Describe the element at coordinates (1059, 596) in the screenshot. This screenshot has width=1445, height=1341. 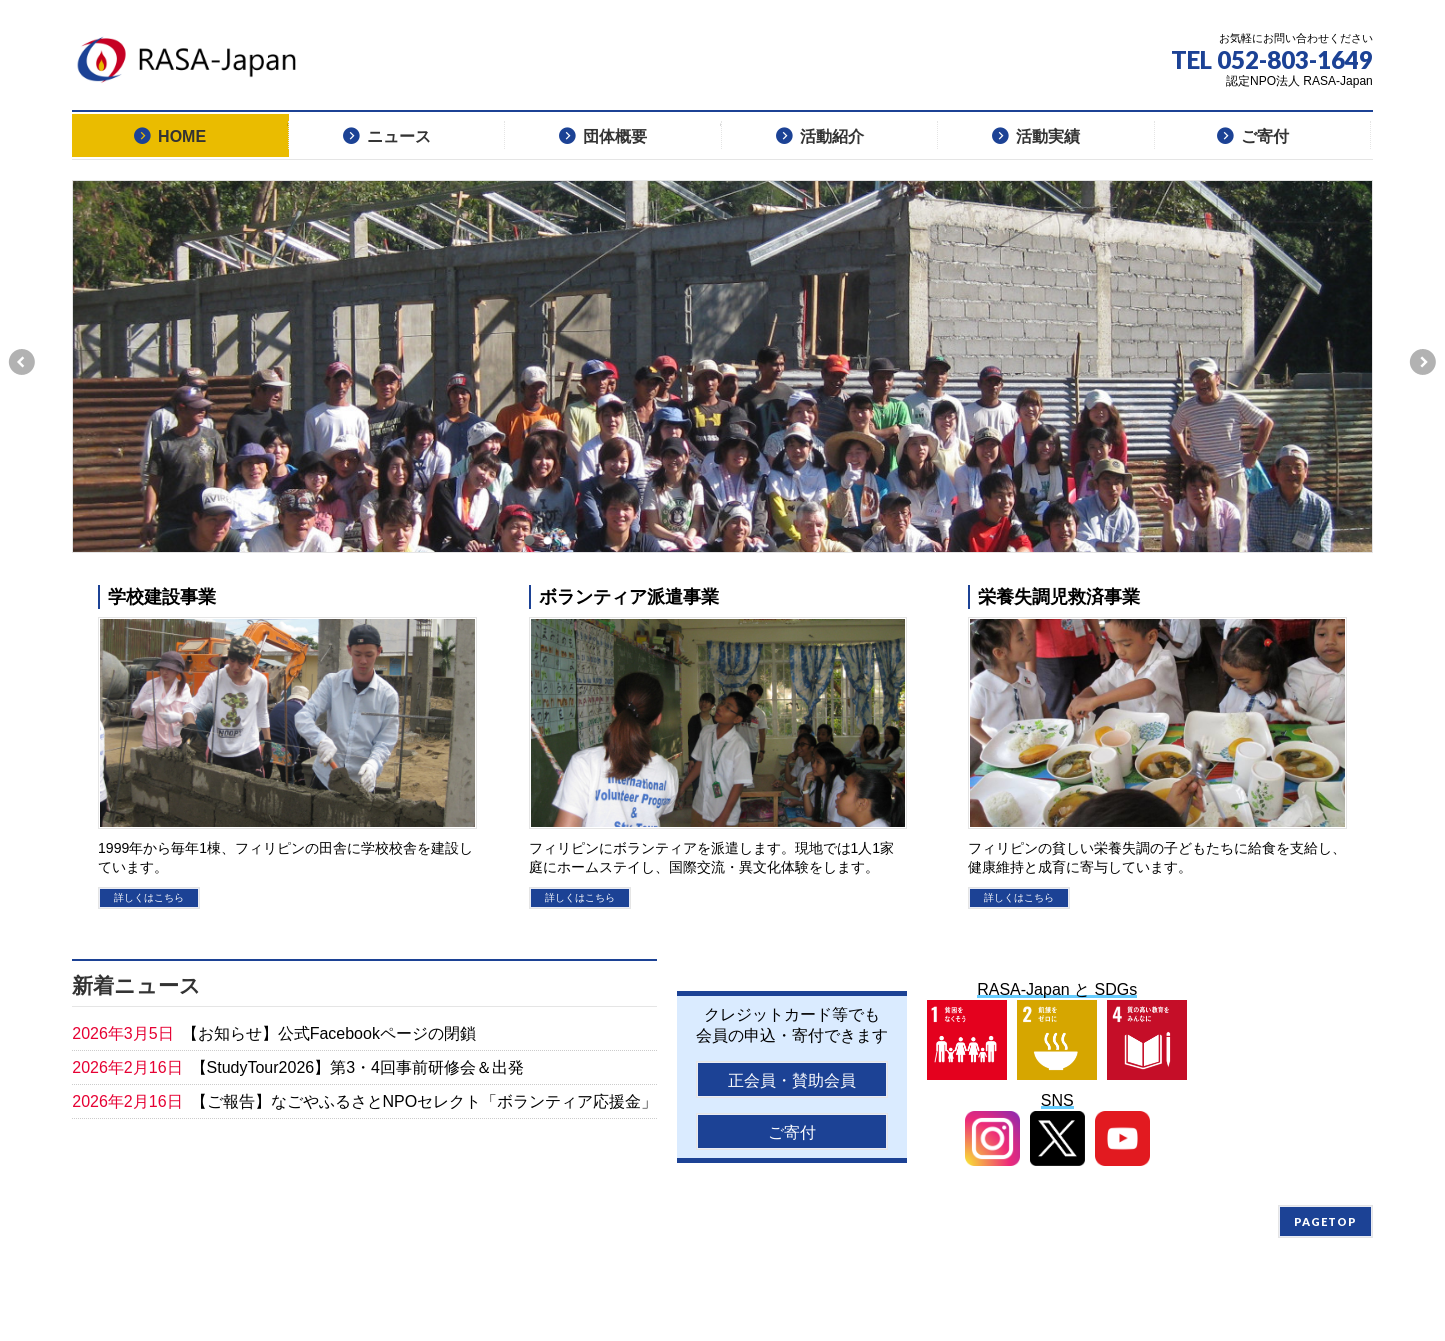
I see `栄養失調児救済事業` at that location.